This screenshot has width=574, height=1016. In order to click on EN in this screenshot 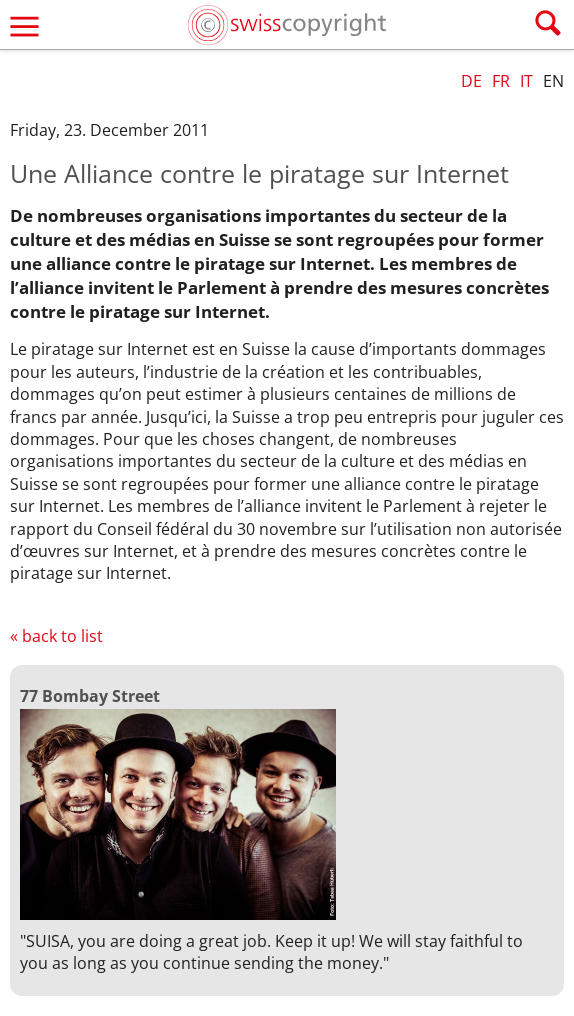, I will do `click(553, 81)`.